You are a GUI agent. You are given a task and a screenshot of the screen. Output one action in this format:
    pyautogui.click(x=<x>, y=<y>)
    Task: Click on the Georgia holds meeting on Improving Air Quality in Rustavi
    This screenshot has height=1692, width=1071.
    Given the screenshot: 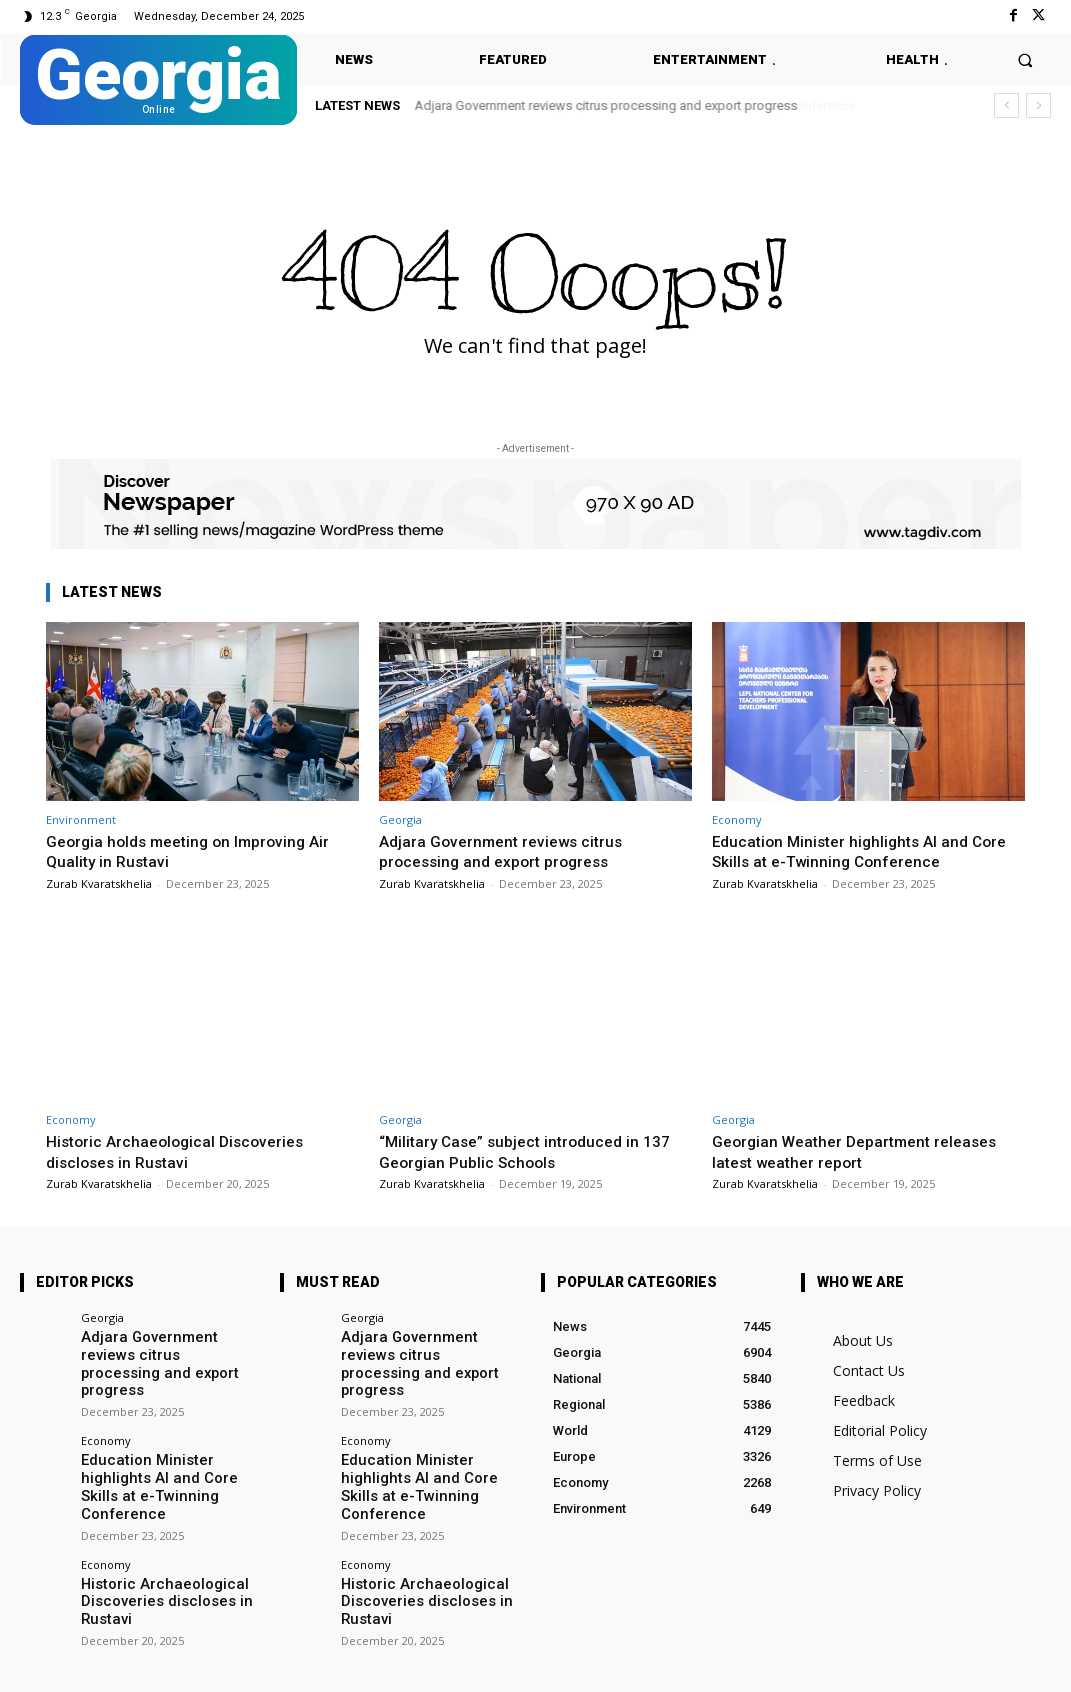 What is the action you would take?
    pyautogui.click(x=197, y=851)
    